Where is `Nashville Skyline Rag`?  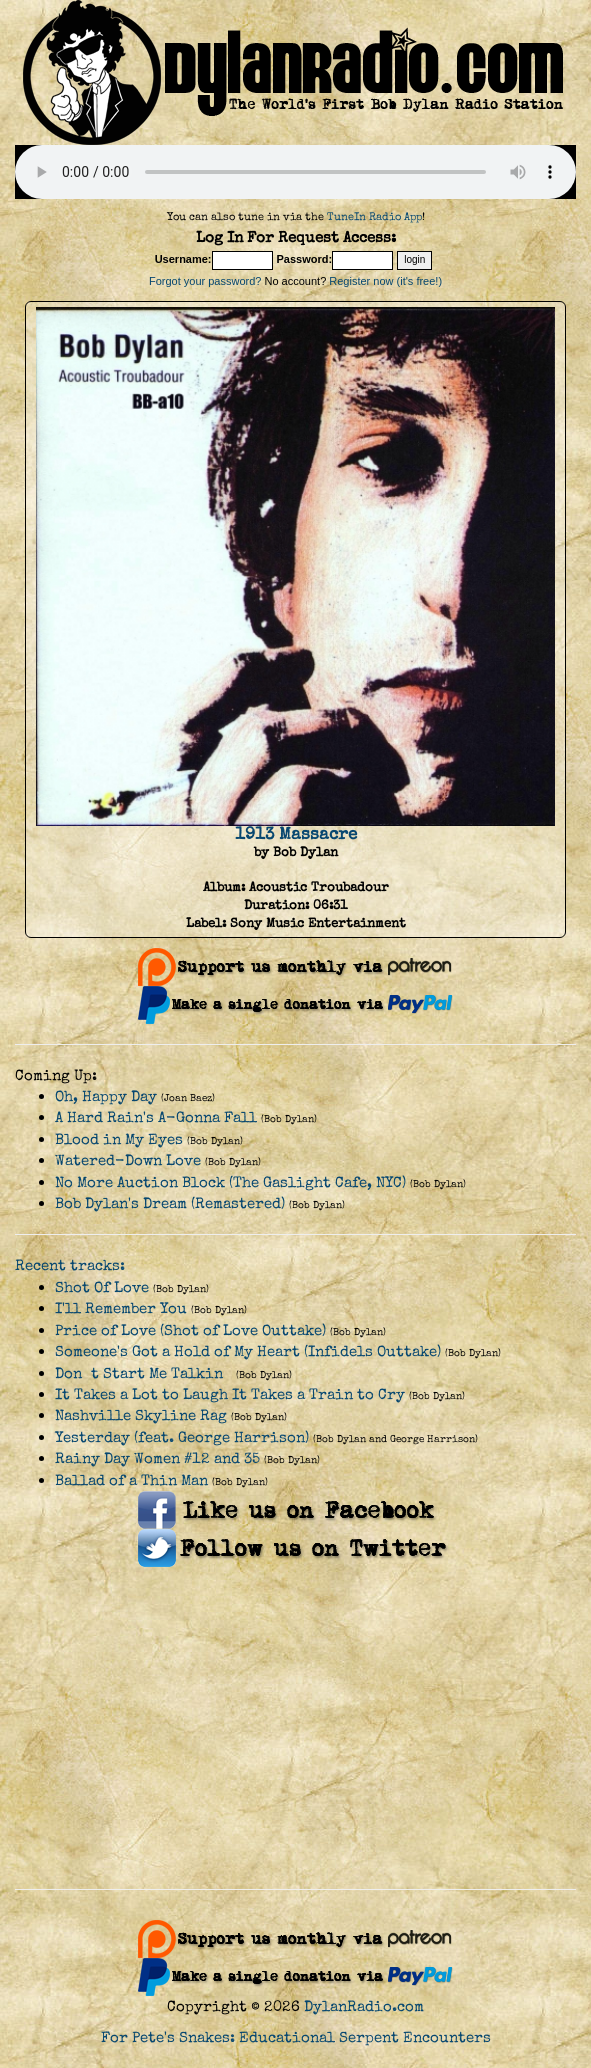
Nashville Skyline Rag is located at coordinates (141, 1415).